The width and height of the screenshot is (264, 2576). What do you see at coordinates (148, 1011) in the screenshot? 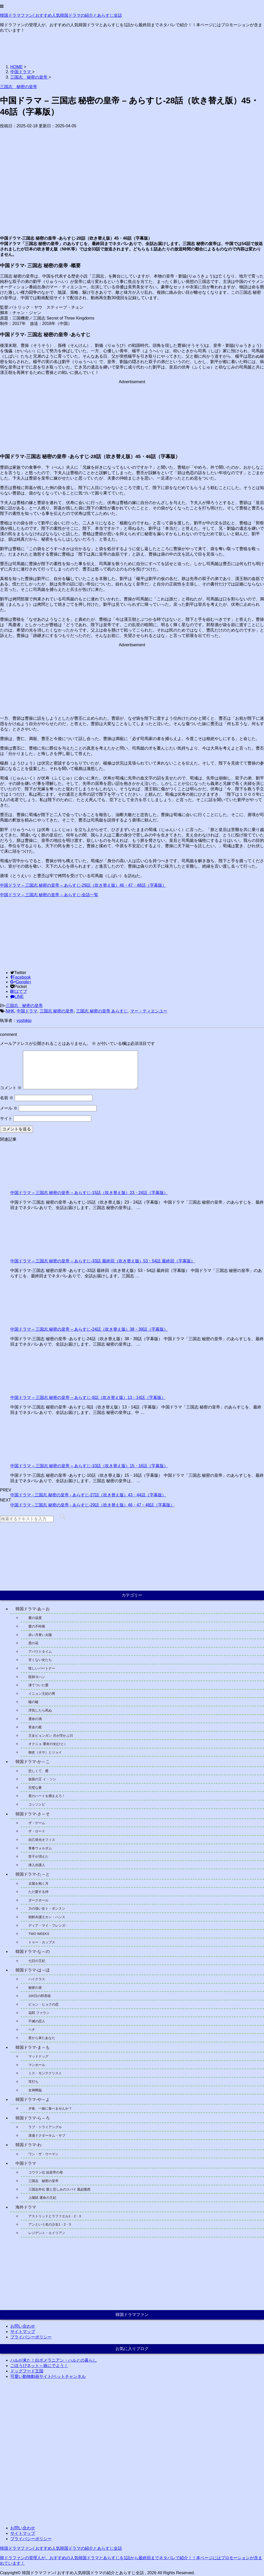
I see `マー・ティエンユー` at bounding box center [148, 1011].